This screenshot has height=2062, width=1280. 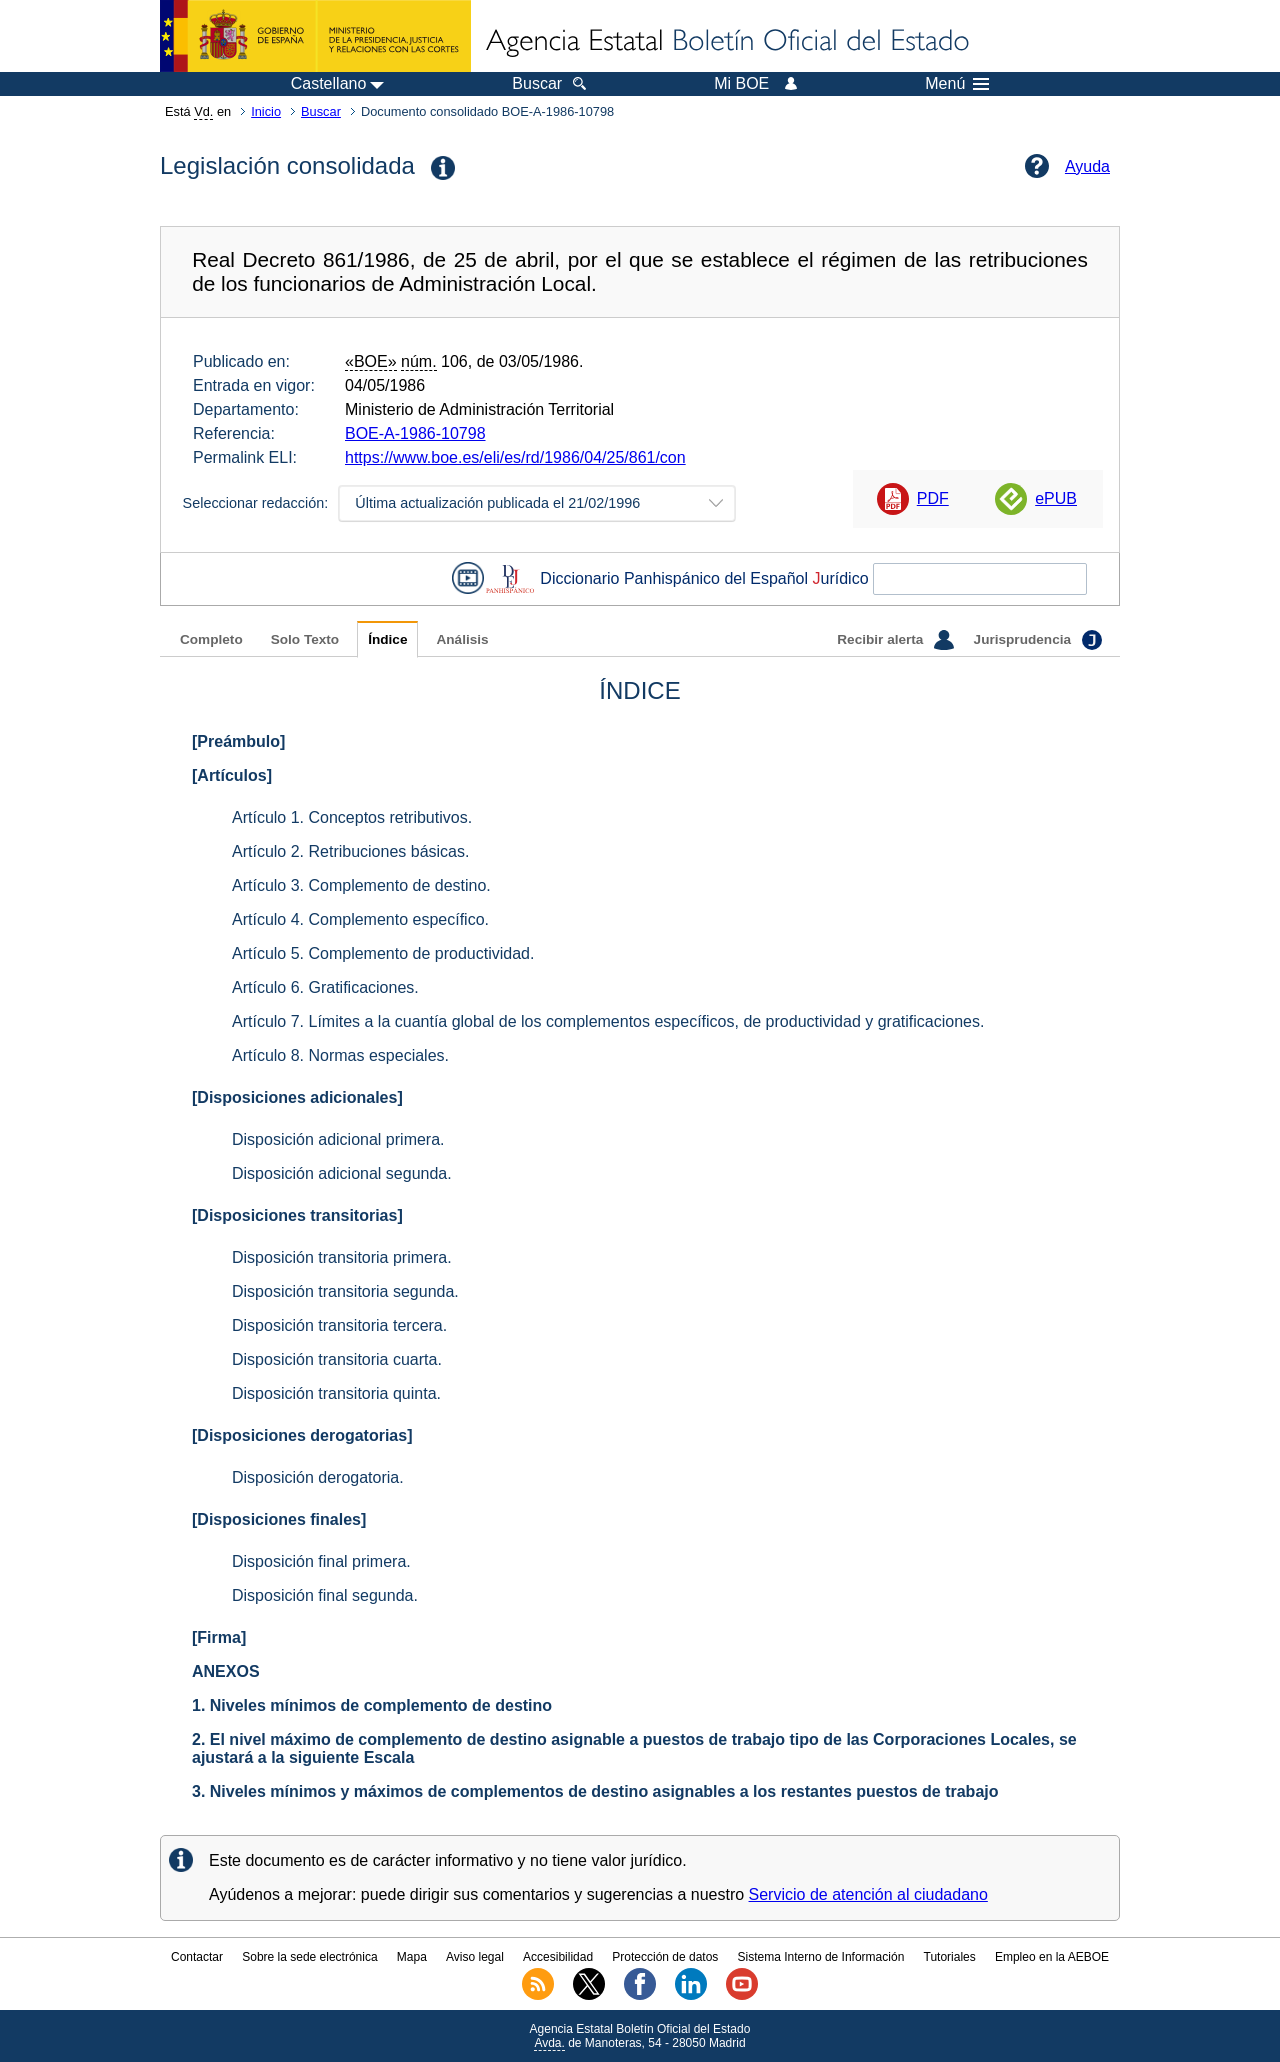 I want to click on Protección de datos, so click(x=665, y=1957).